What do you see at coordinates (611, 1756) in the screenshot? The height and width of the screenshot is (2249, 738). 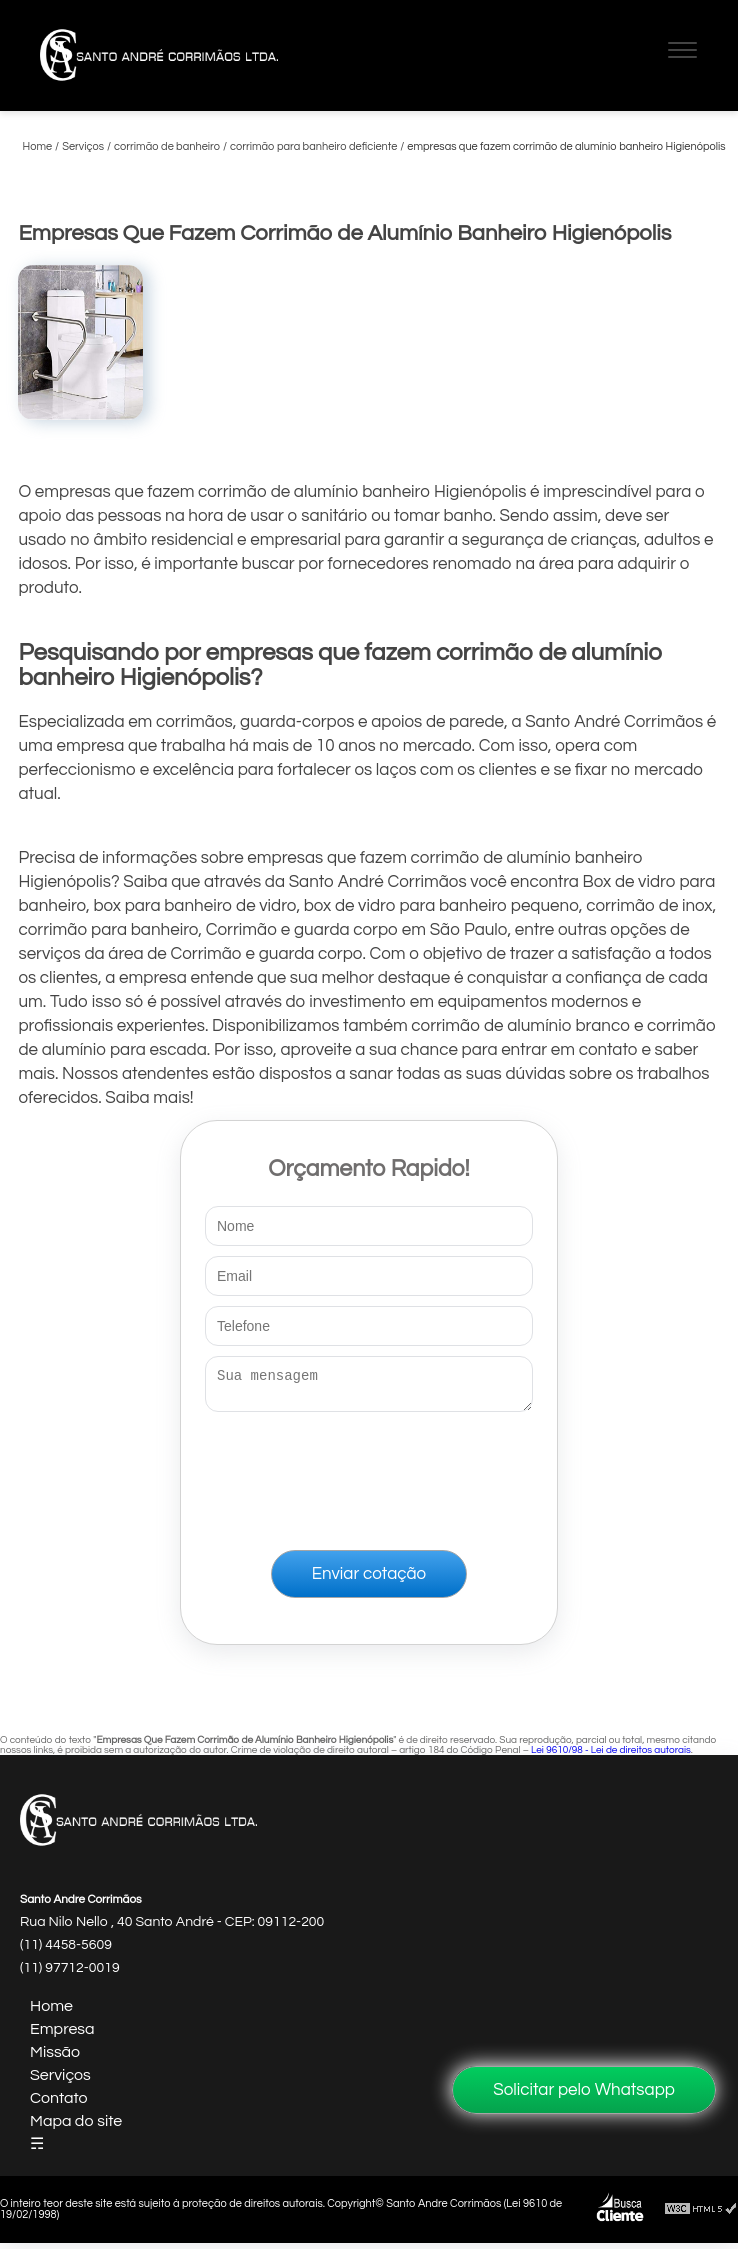 I see `Lei 9610/98 - Lei de direitos autorais` at bounding box center [611, 1756].